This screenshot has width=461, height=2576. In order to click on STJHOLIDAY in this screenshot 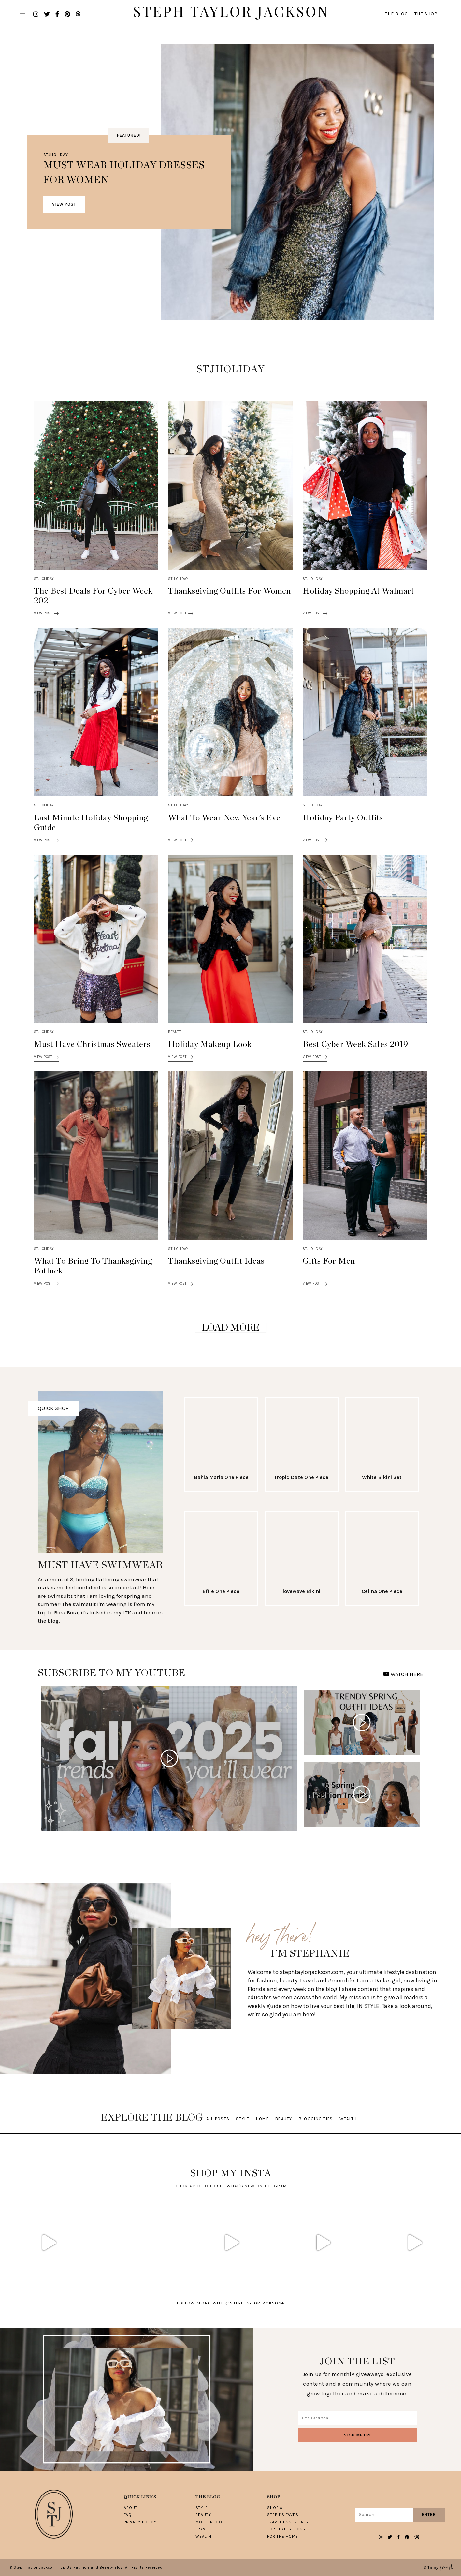, I will do `click(55, 154)`.